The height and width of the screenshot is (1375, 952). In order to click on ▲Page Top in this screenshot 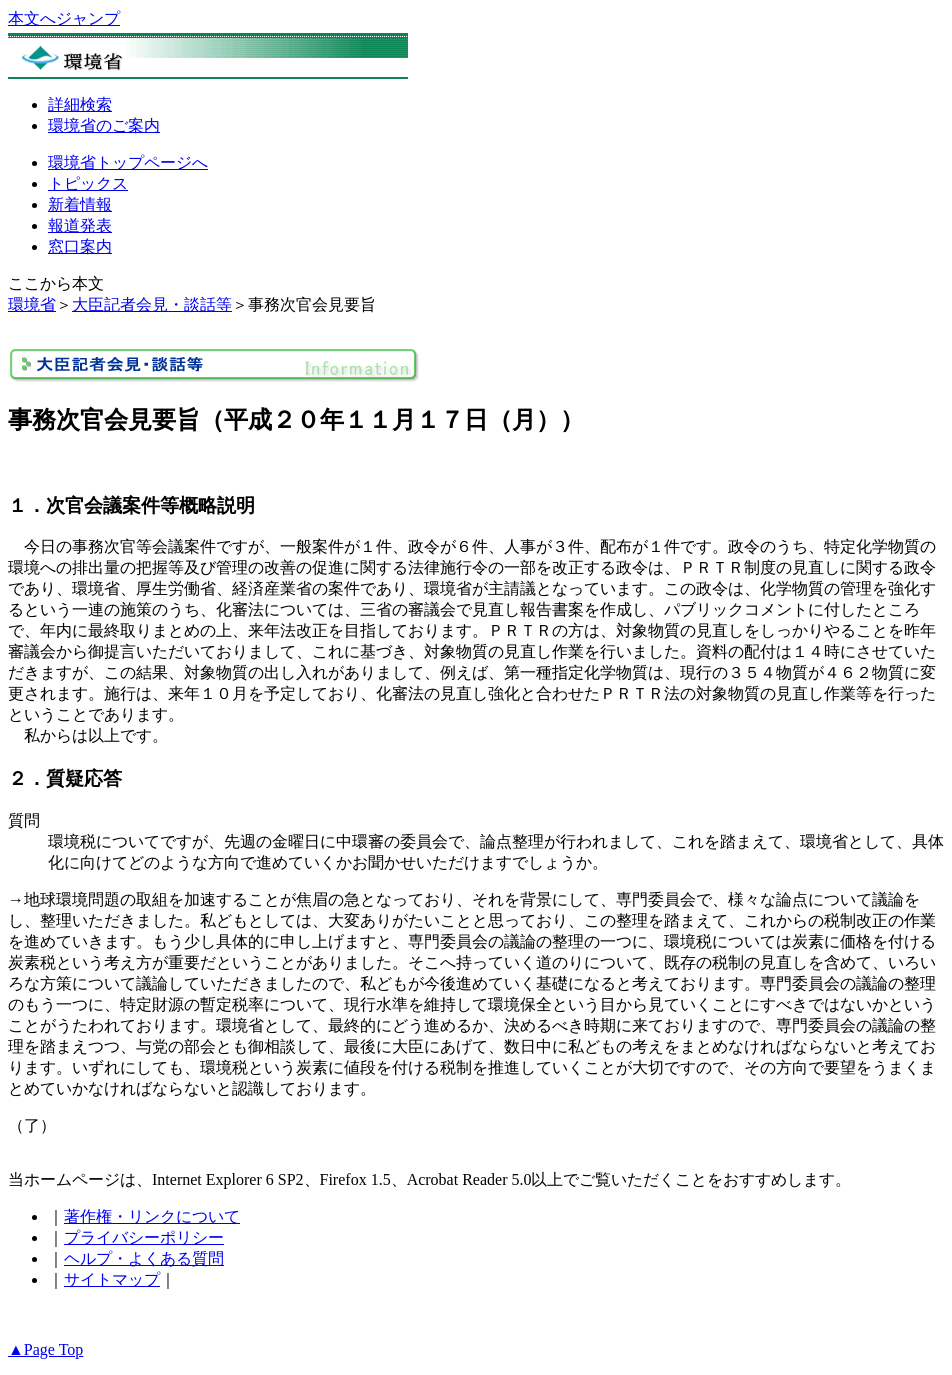, I will do `click(45, 1349)`.